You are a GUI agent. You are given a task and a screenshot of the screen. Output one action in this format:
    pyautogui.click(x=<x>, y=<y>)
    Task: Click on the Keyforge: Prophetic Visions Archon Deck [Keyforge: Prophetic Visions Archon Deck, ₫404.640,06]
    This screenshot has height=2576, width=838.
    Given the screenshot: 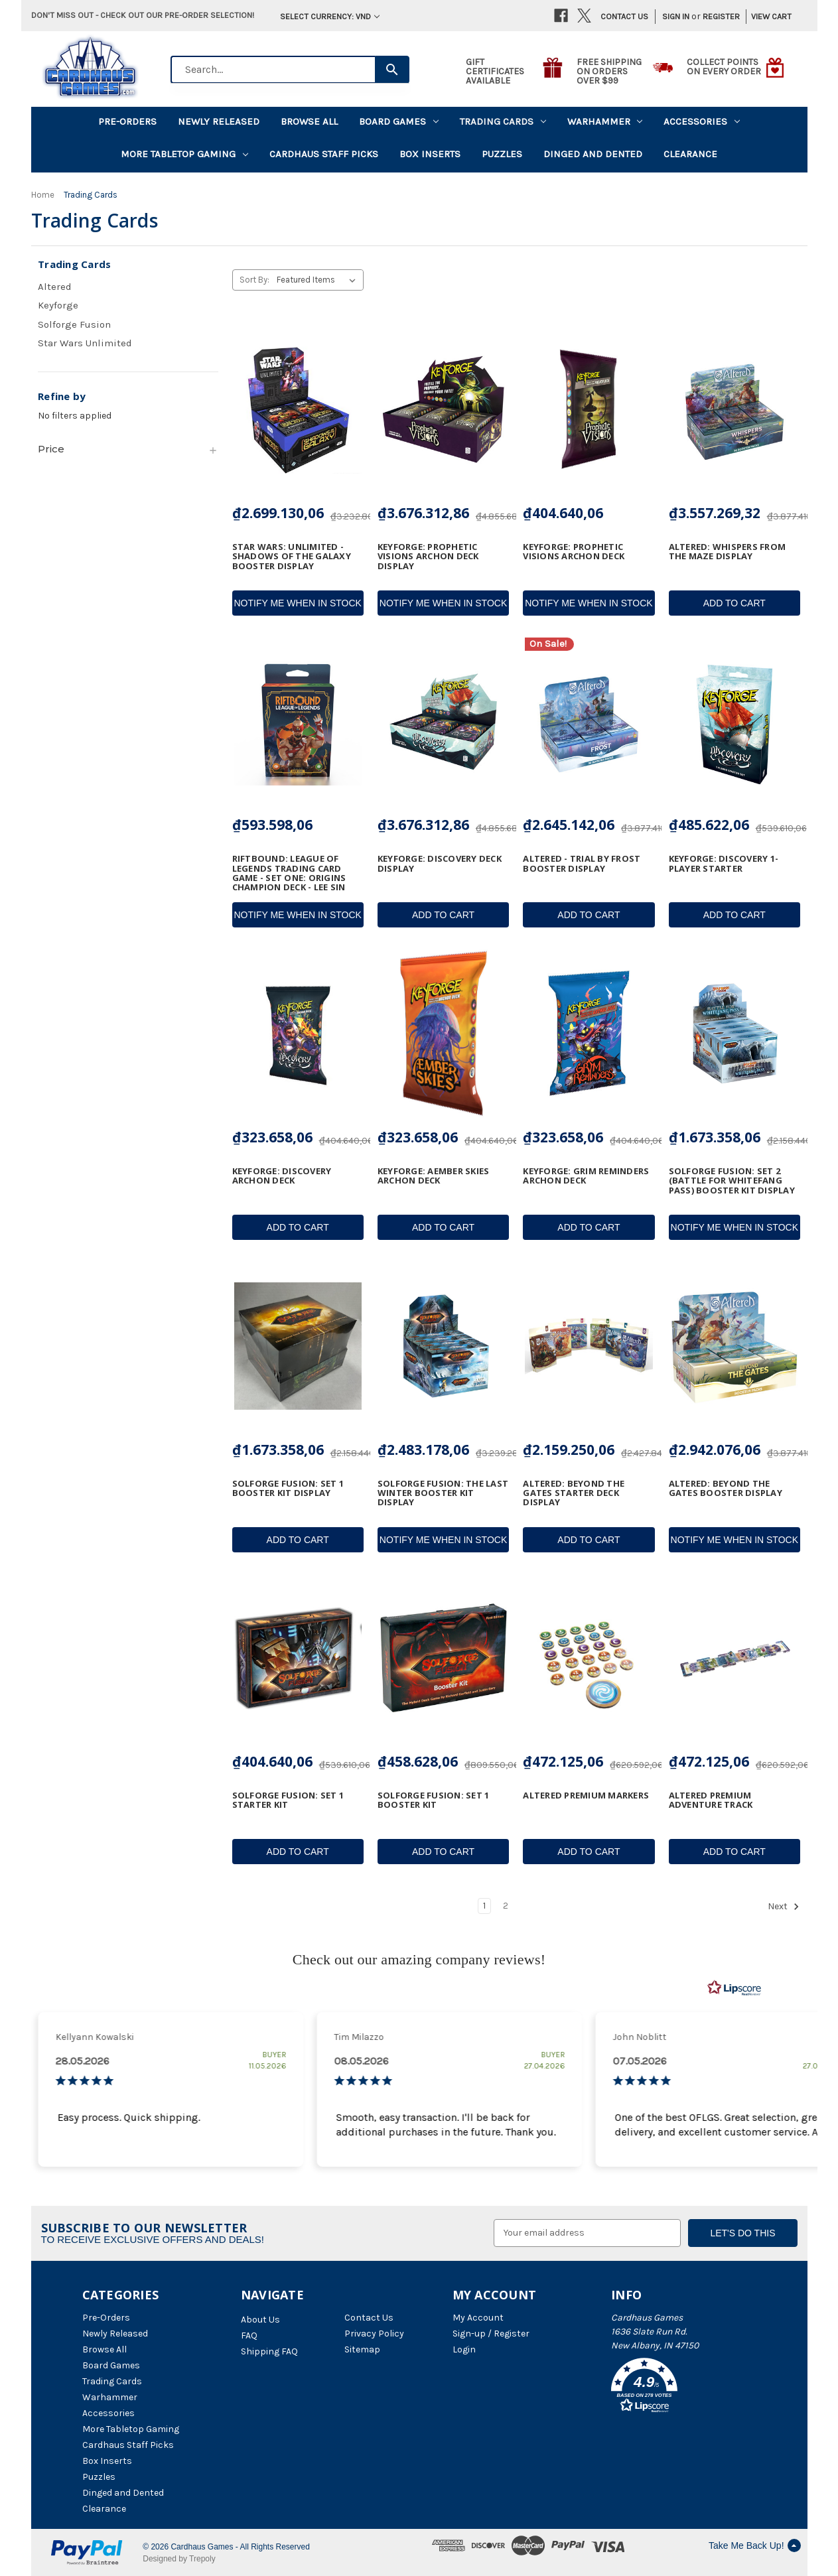 What is the action you would take?
    pyautogui.click(x=573, y=551)
    